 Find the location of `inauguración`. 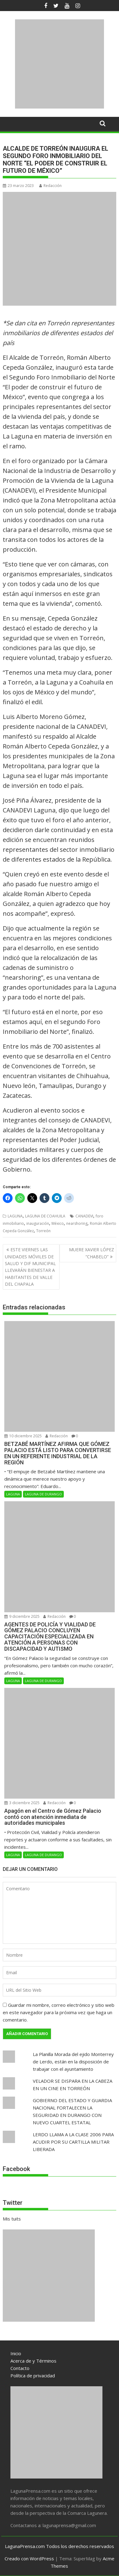

inauguración is located at coordinates (37, 1223).